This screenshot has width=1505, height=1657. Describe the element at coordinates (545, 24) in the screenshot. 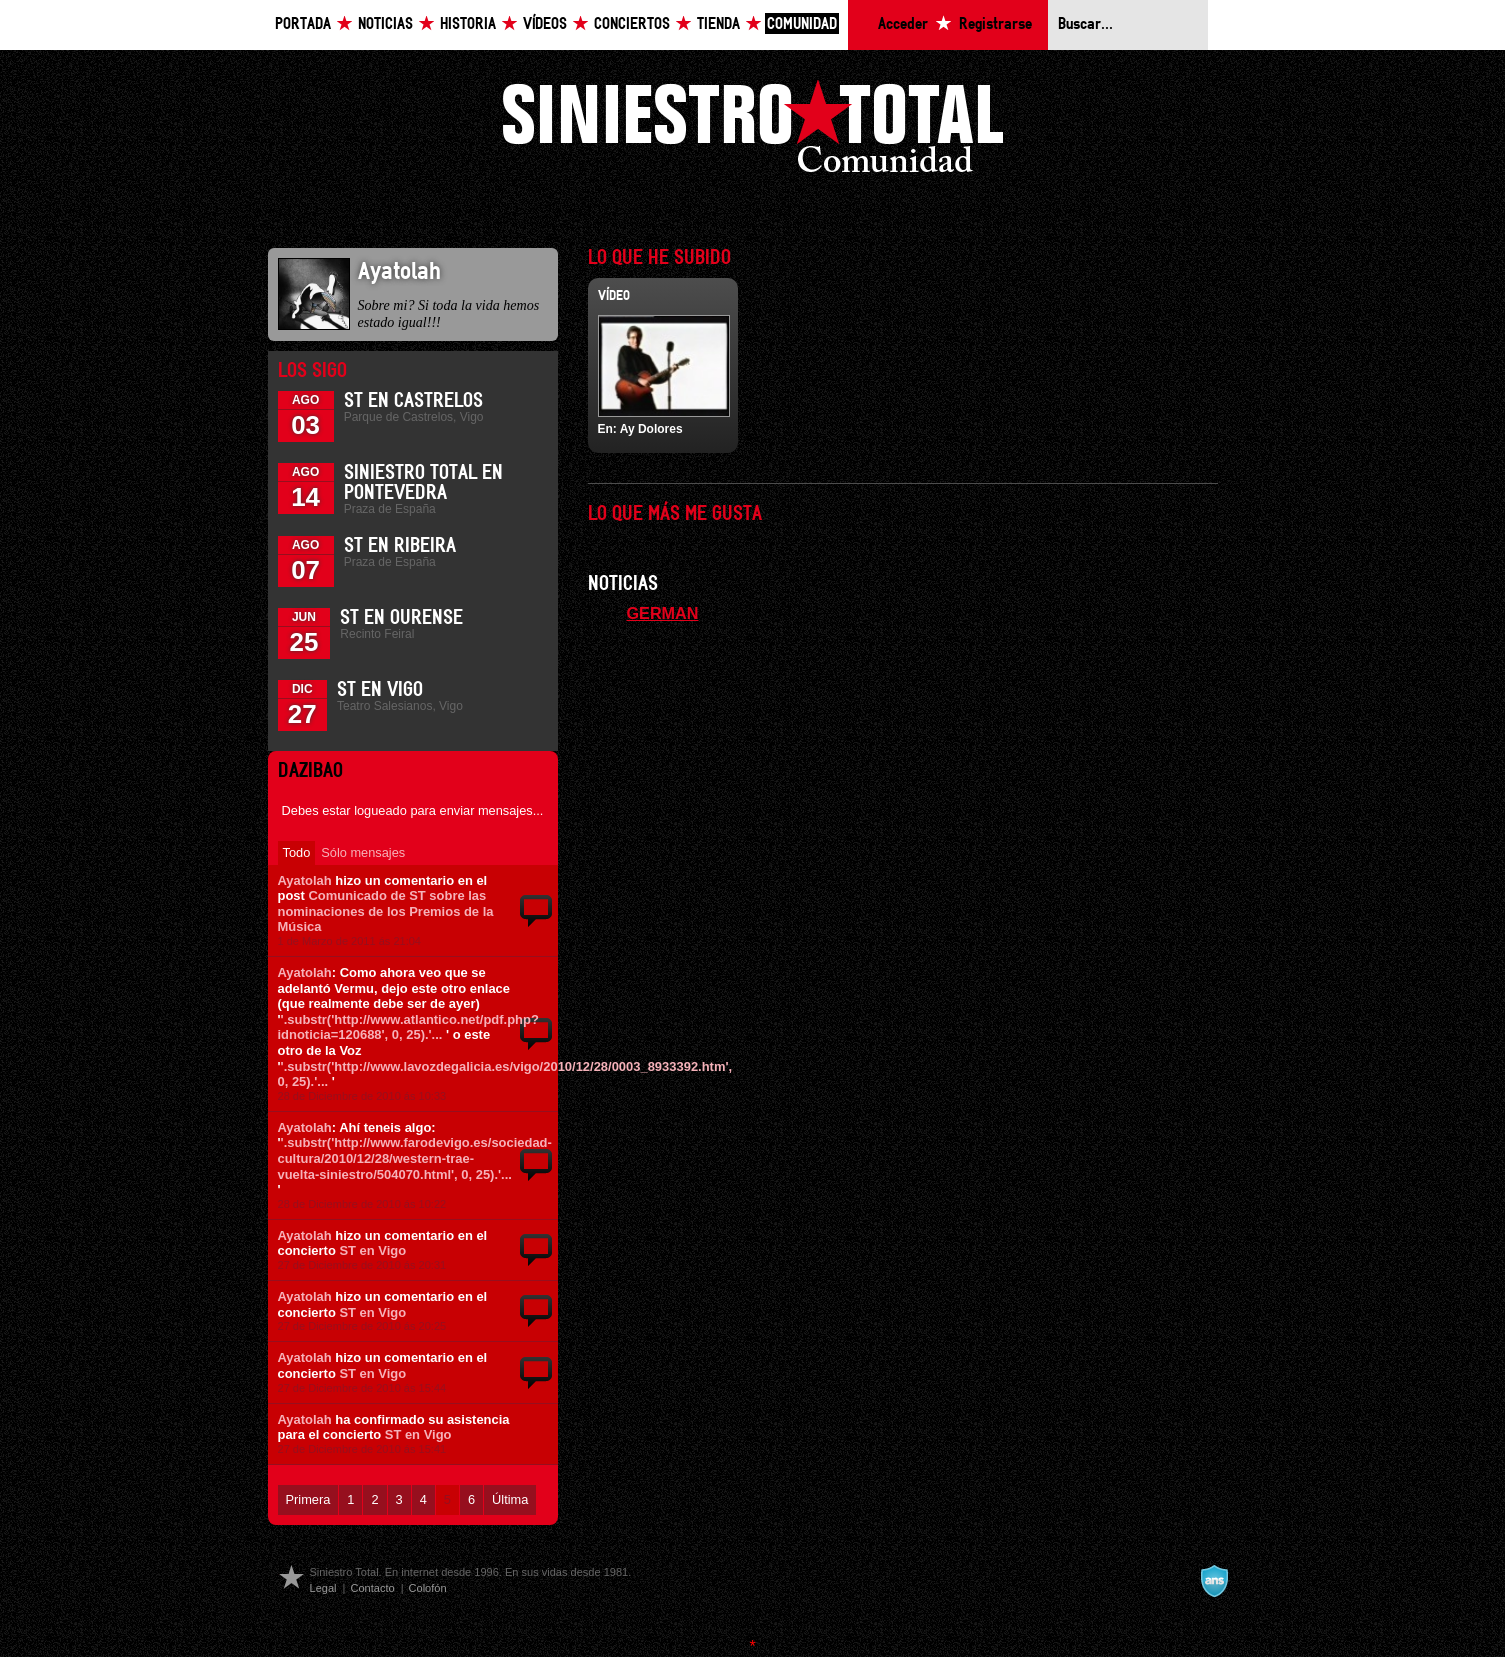

I see `Vídeos` at that location.